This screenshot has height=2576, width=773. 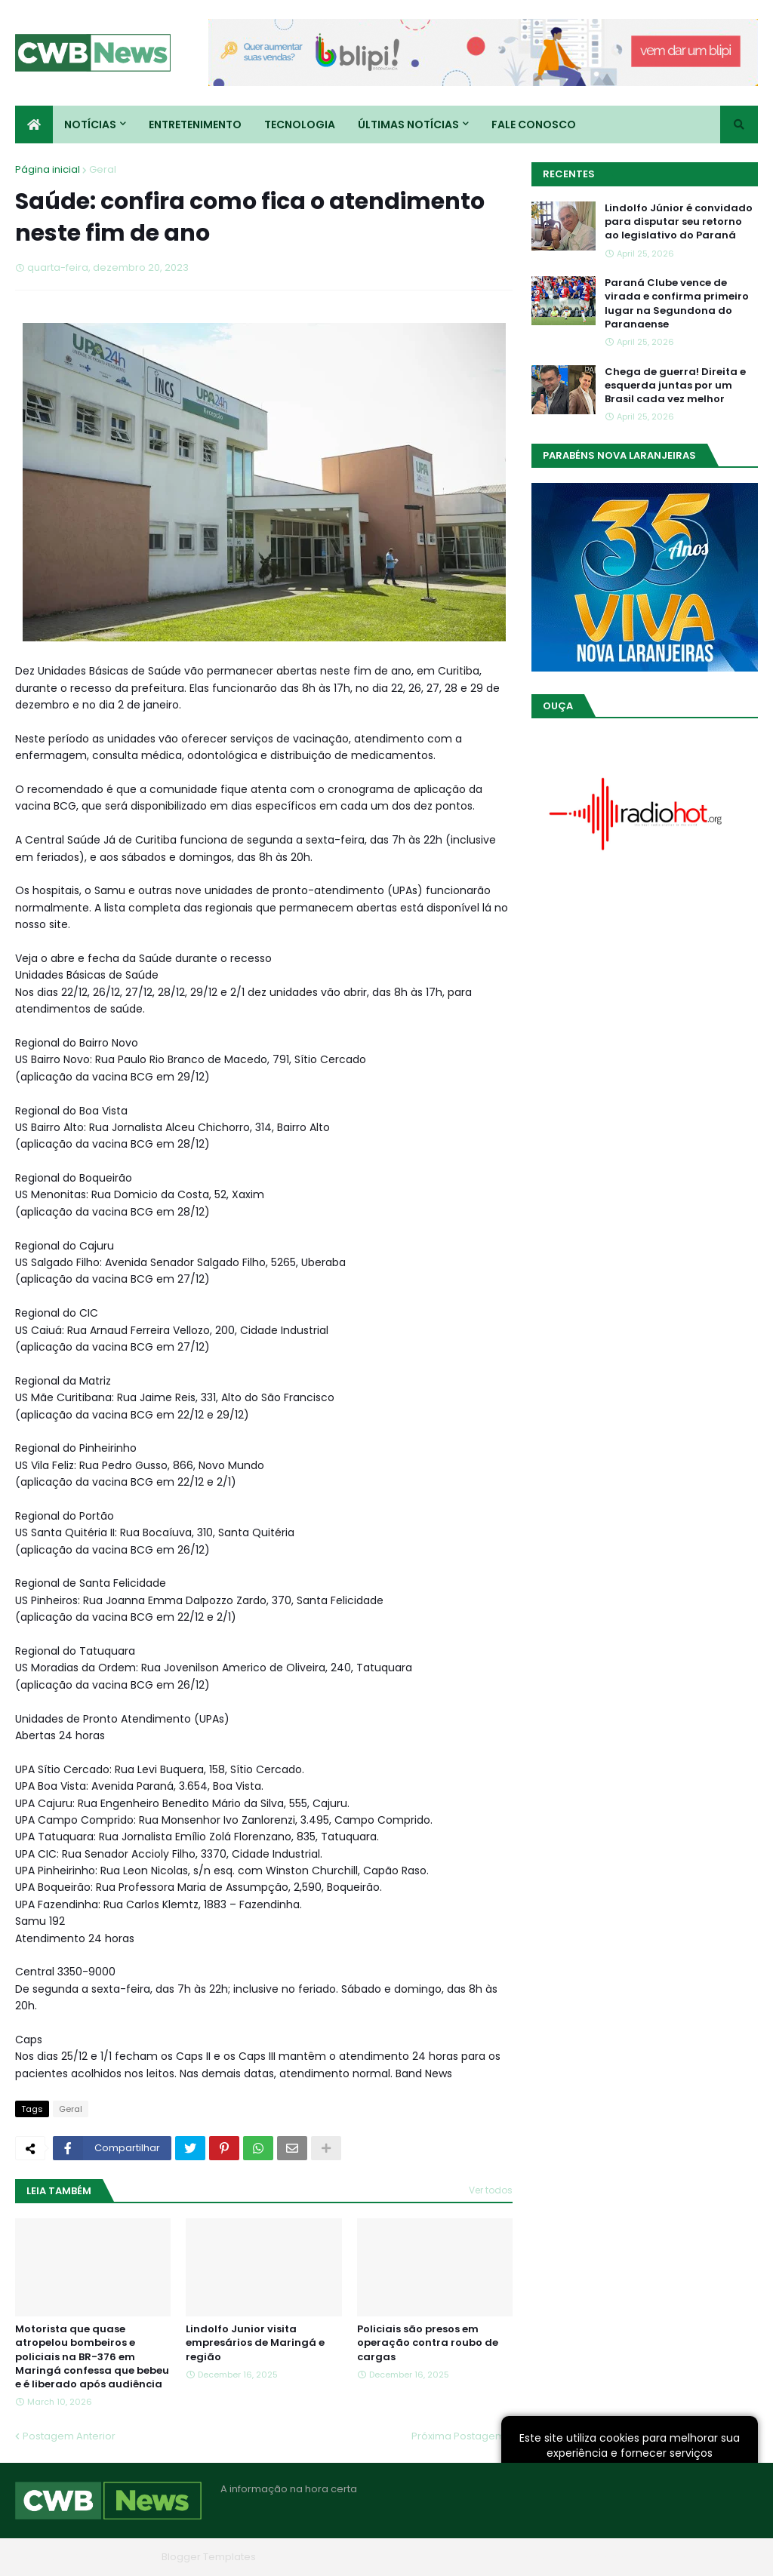 I want to click on Ver todos, so click(x=491, y=2190).